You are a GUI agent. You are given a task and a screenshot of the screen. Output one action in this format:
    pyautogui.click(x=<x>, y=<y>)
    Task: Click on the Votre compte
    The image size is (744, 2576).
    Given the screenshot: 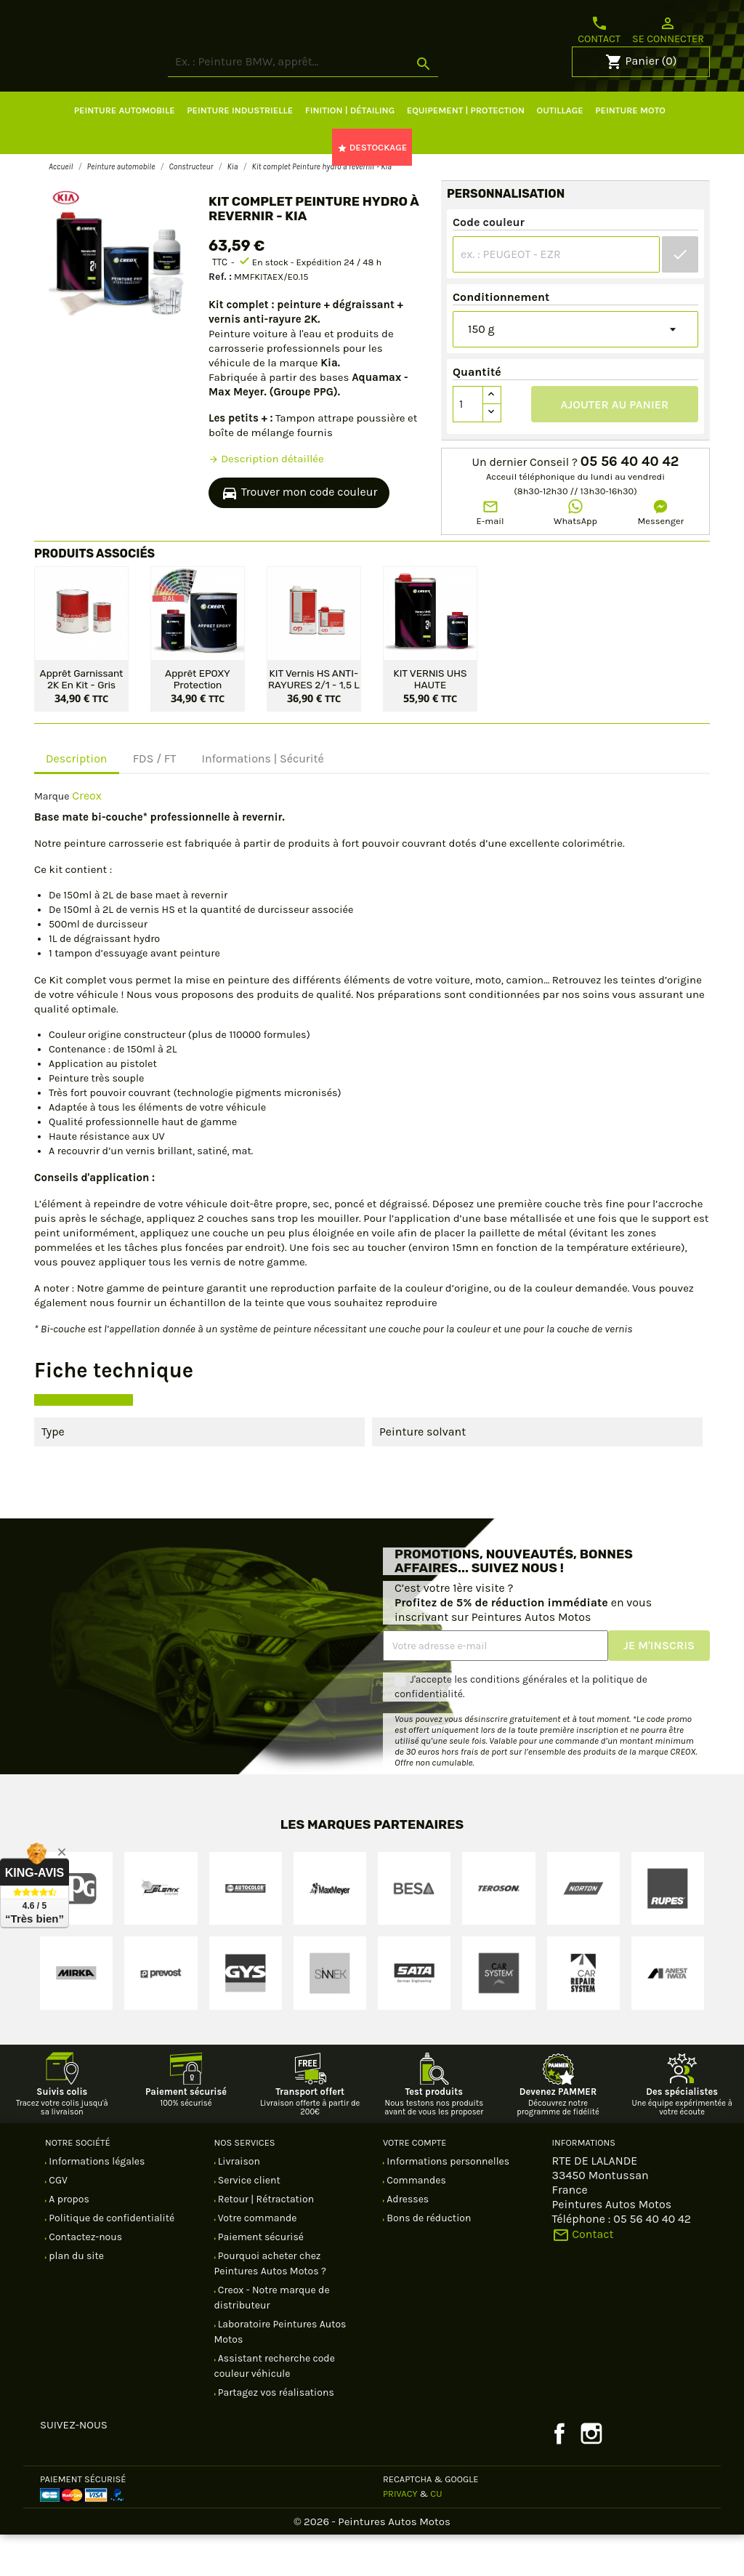 What is the action you would take?
    pyautogui.click(x=414, y=2183)
    